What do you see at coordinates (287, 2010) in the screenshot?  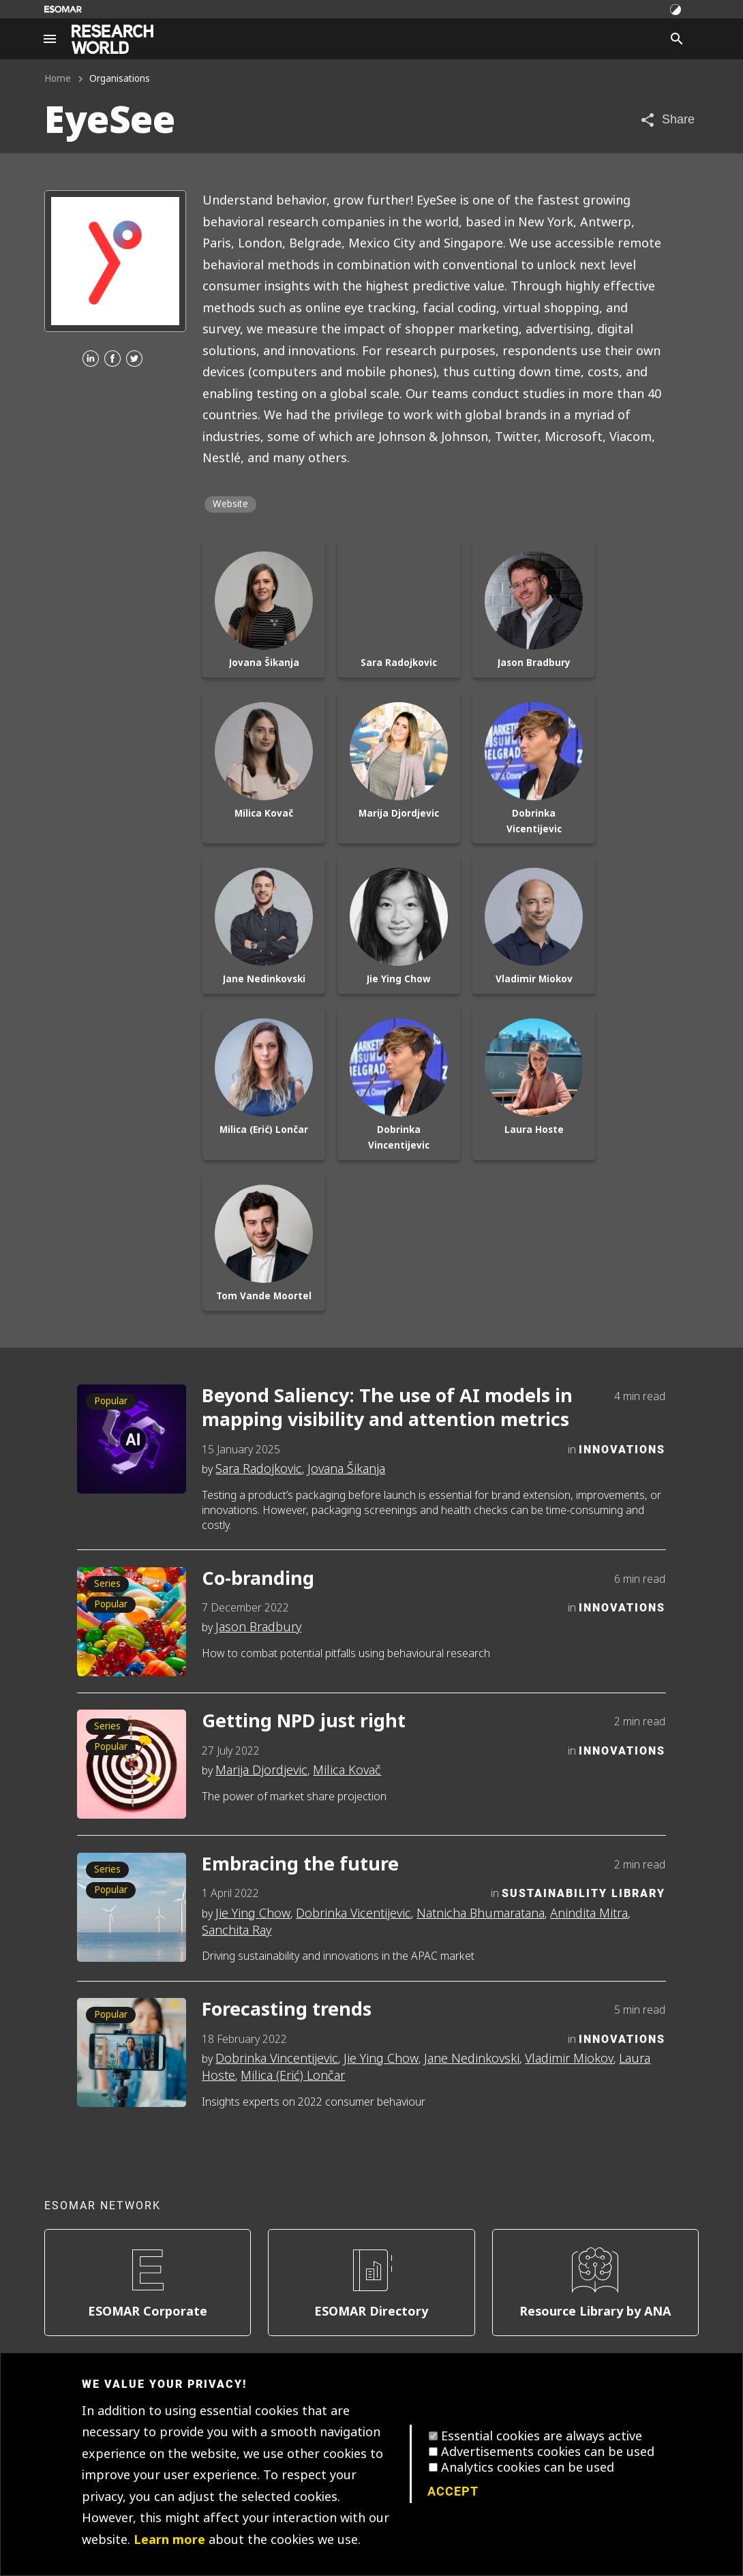 I see `Forecasting trends` at bounding box center [287, 2010].